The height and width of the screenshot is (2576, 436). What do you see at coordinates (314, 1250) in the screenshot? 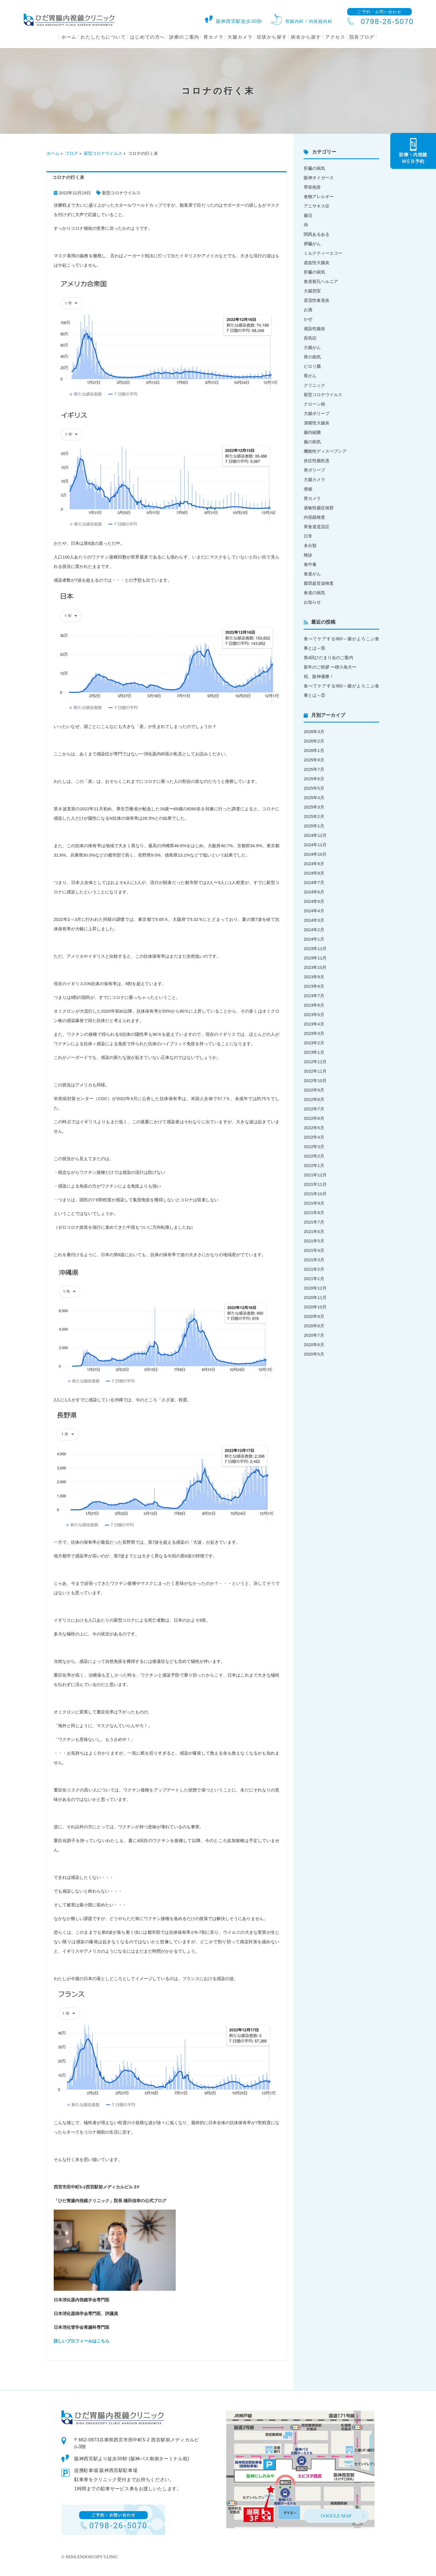
I see `2021年4月` at bounding box center [314, 1250].